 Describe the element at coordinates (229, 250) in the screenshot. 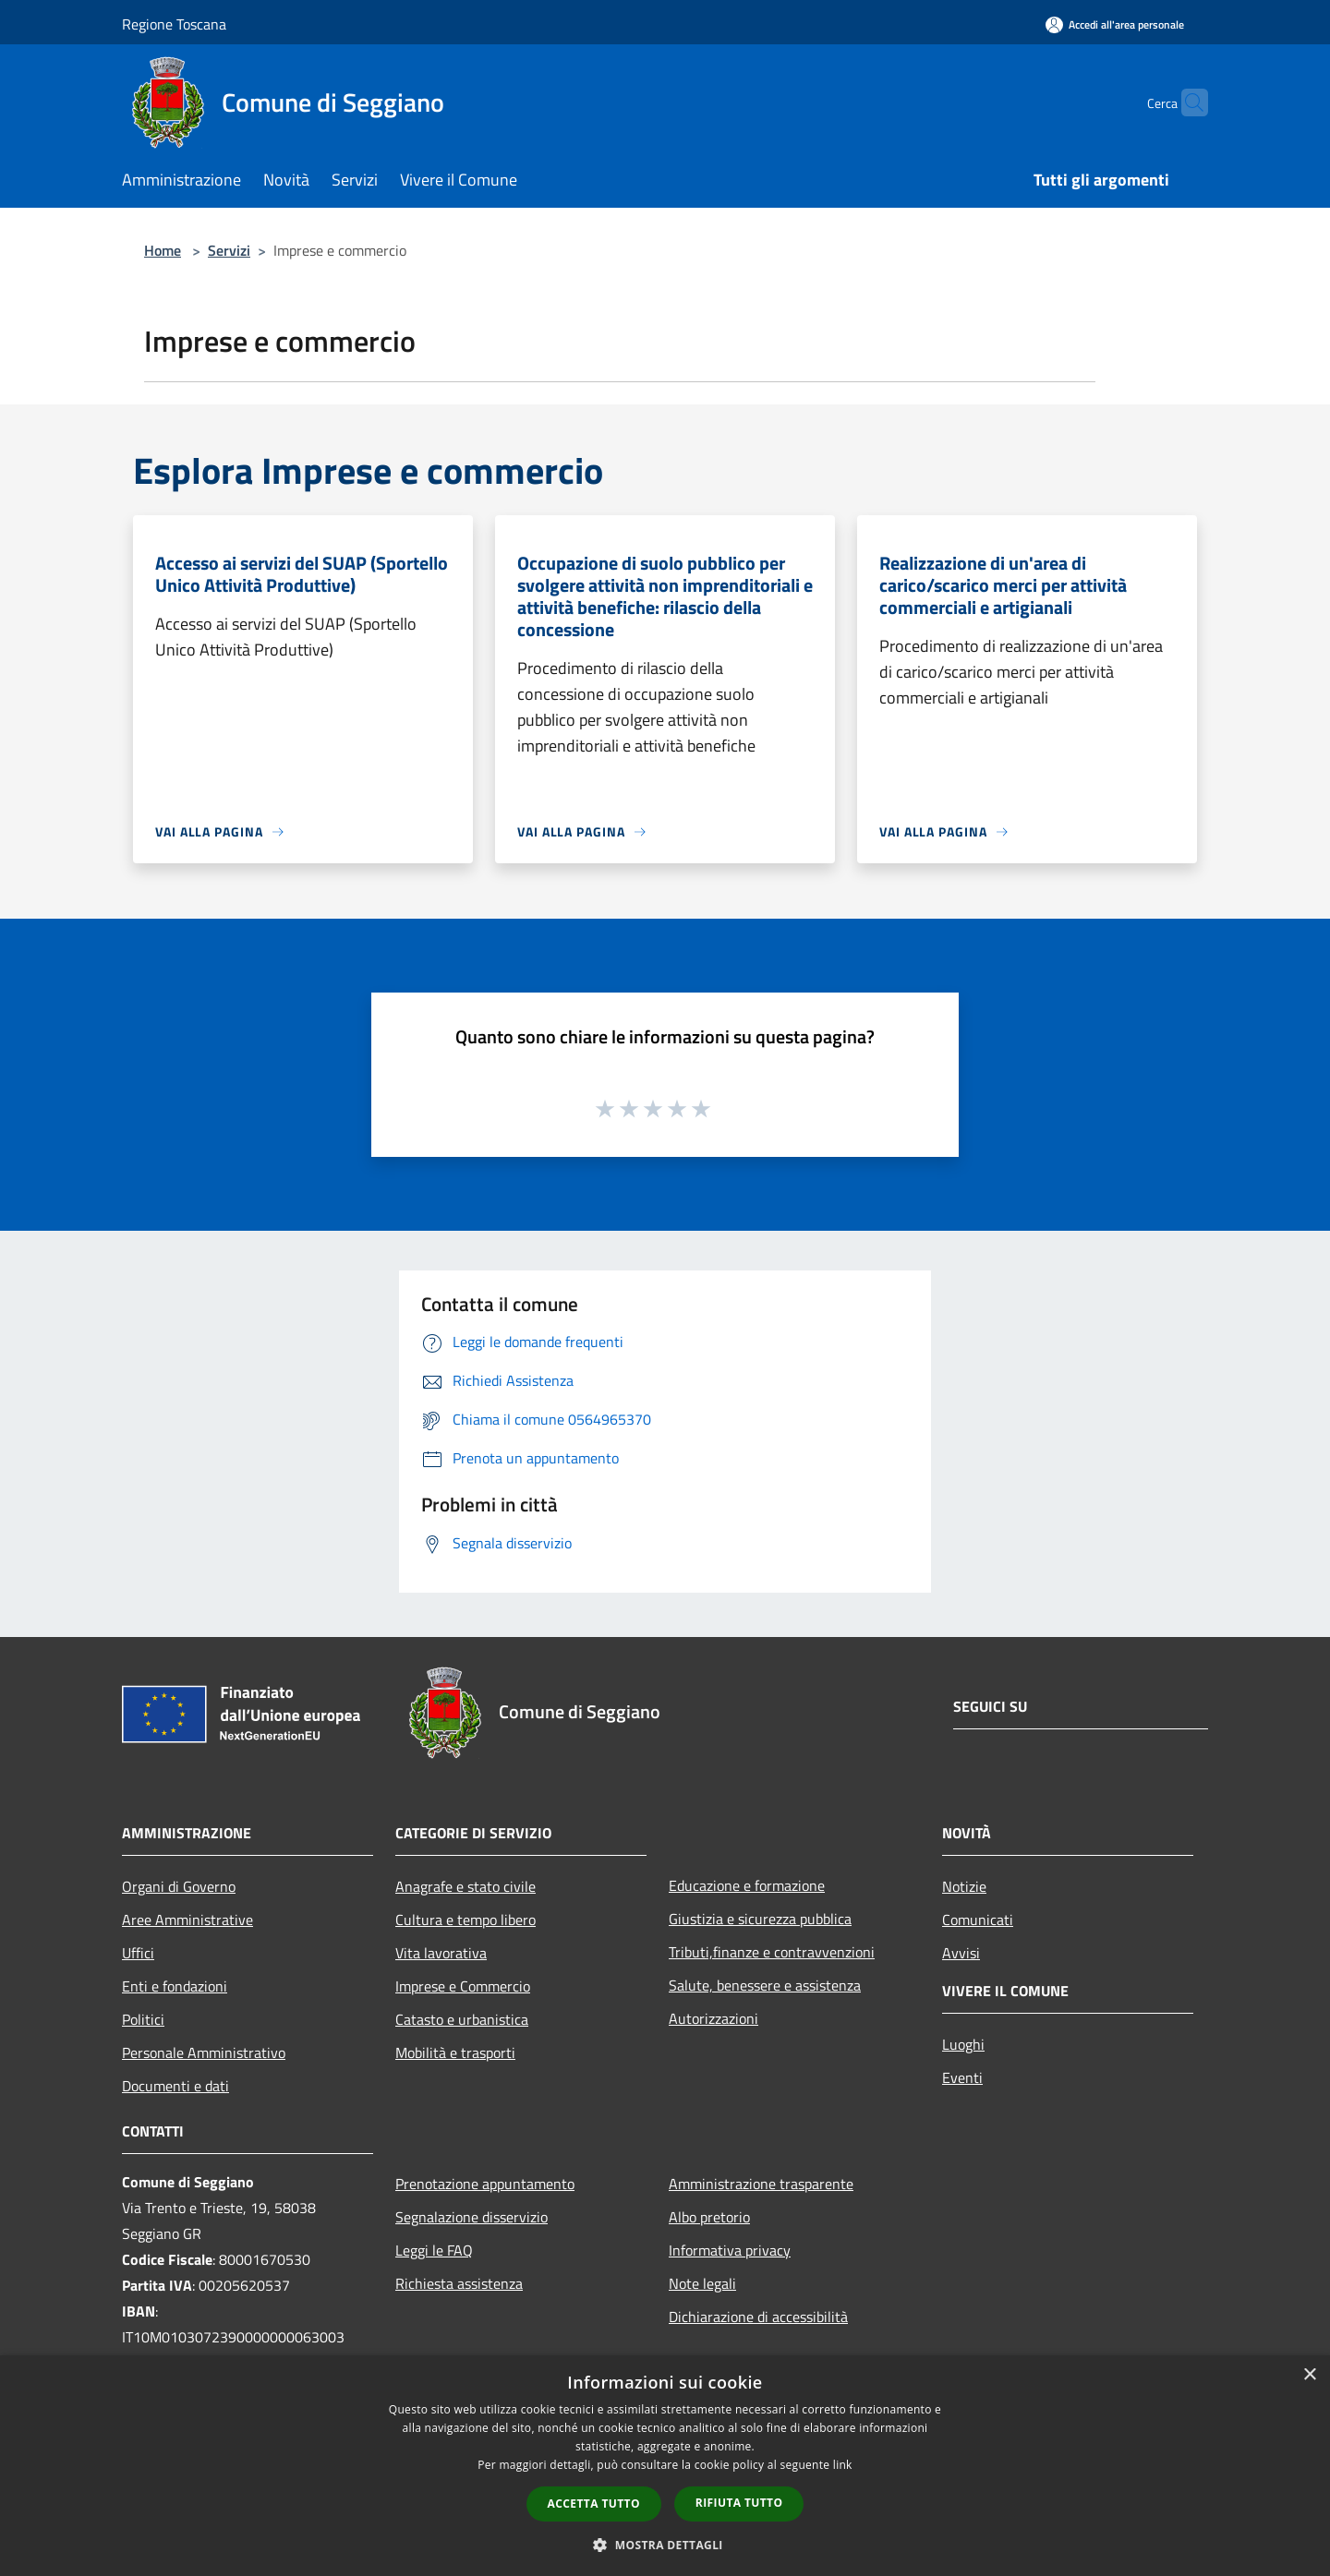

I see `Servizi` at that location.